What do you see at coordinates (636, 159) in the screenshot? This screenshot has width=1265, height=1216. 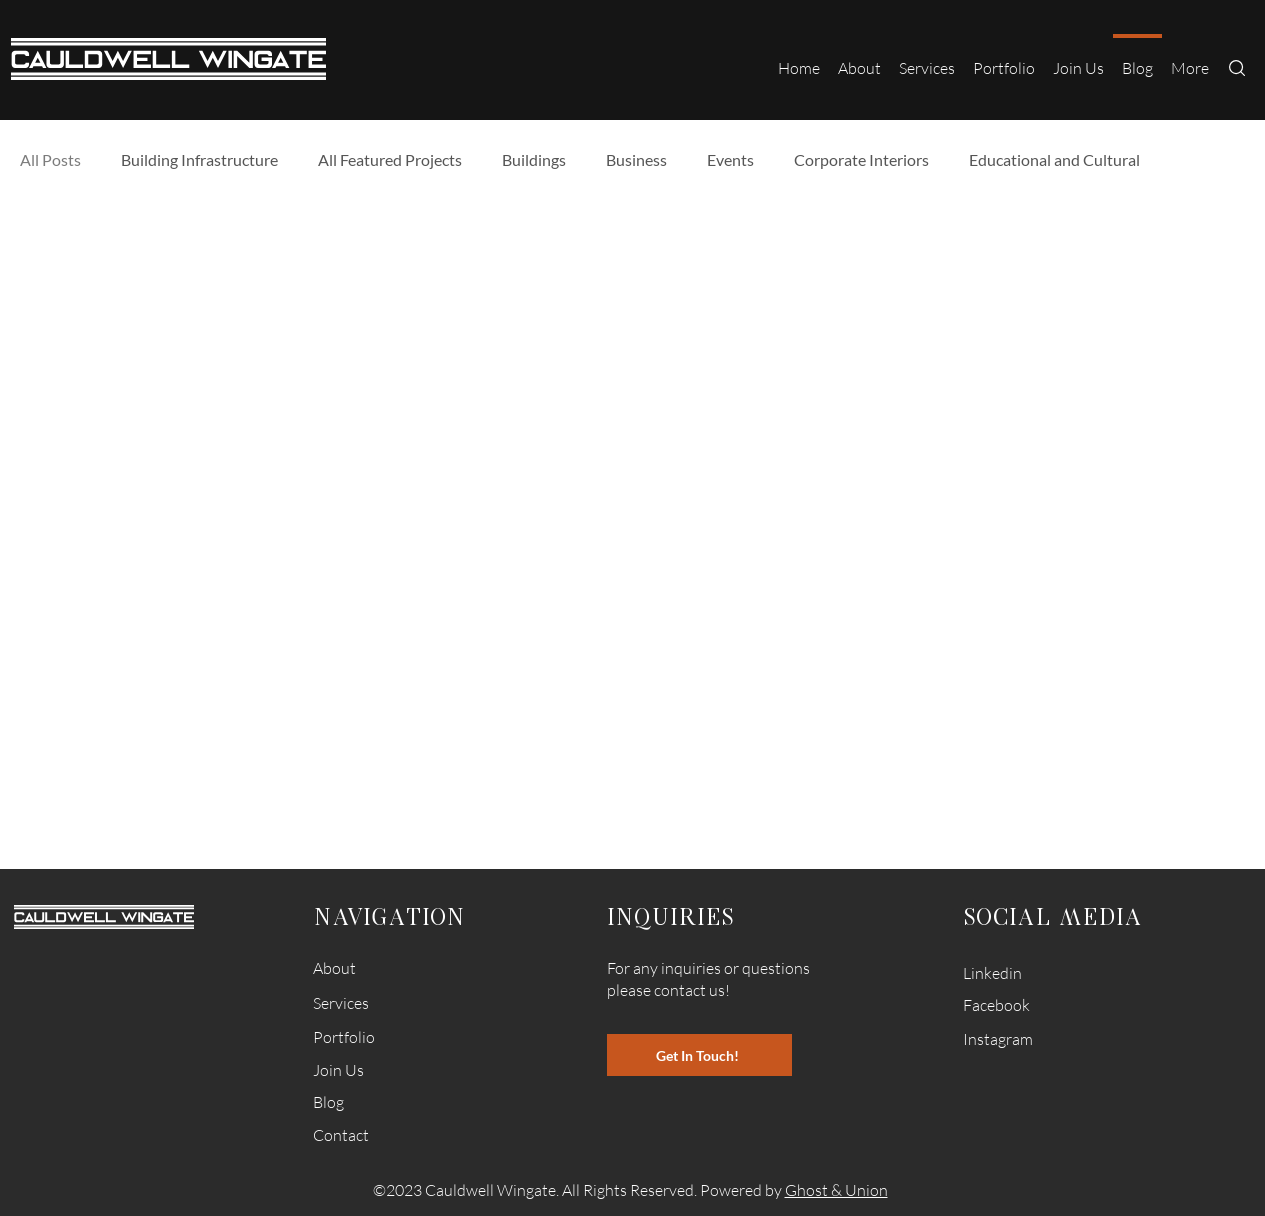 I see `Business` at bounding box center [636, 159].